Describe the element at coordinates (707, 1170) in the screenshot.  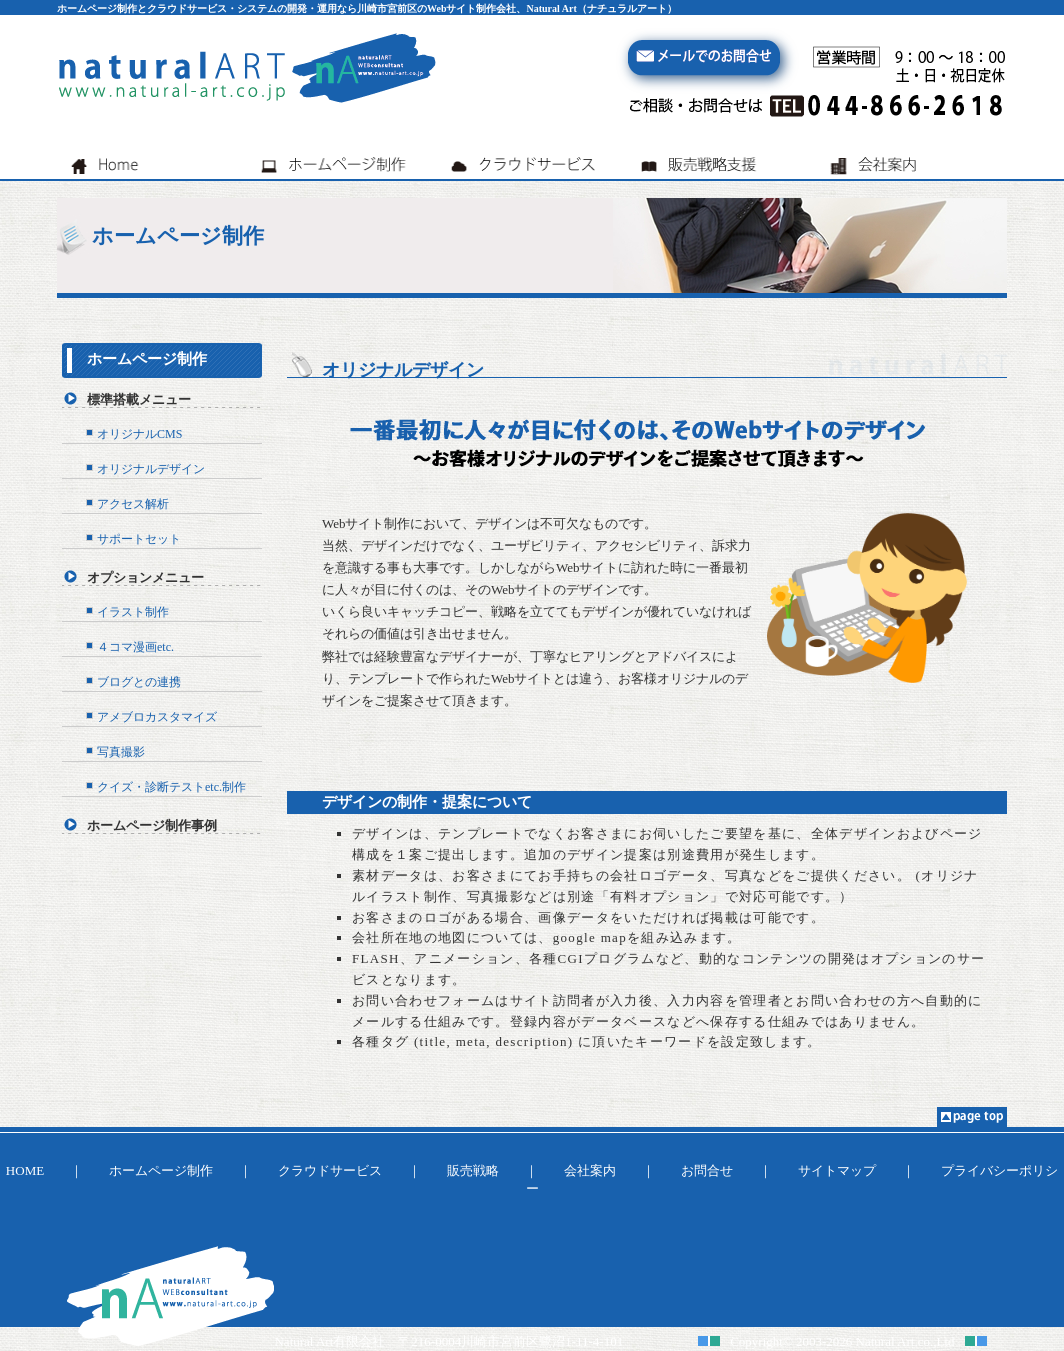
I see `お問合せ` at that location.